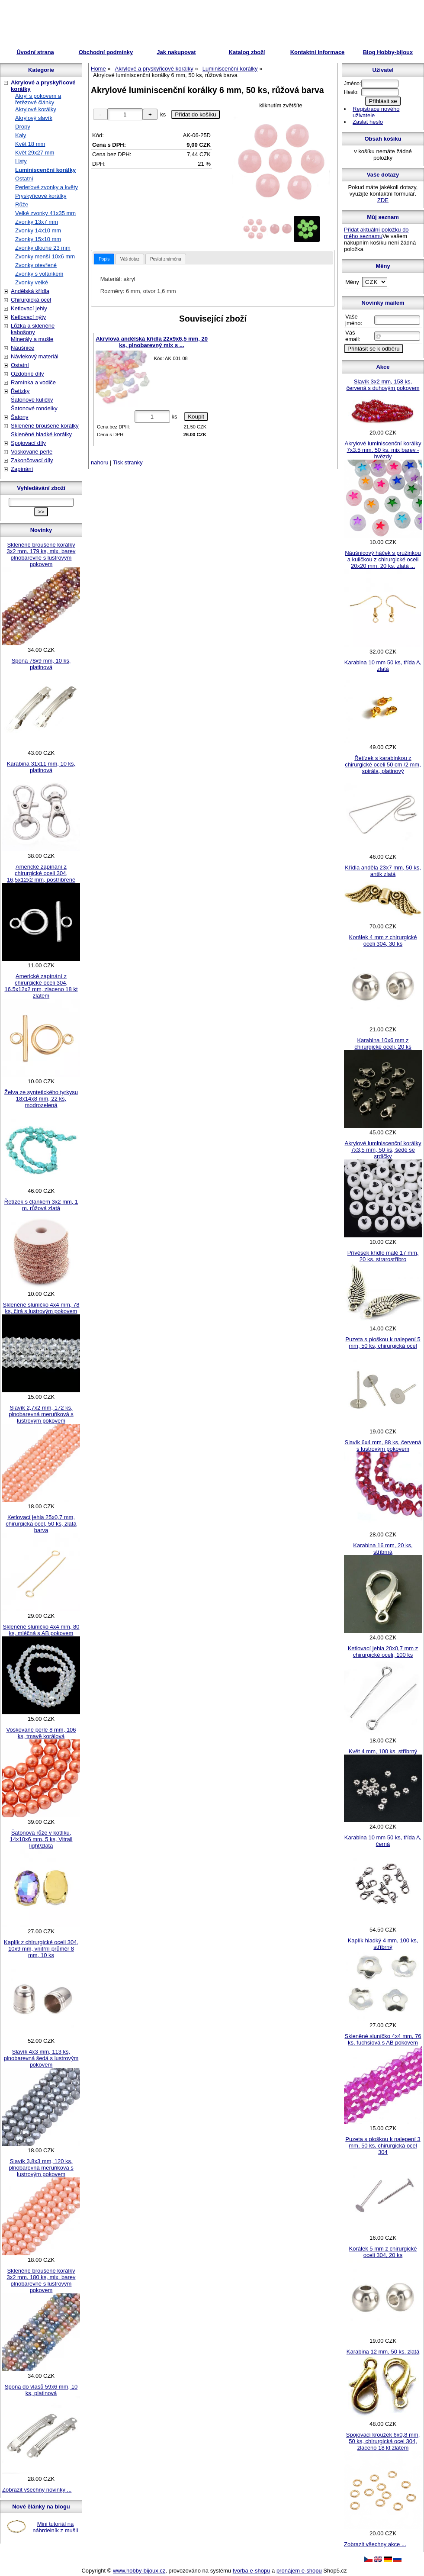  What do you see at coordinates (368, 122) in the screenshot?
I see `Zaslat heslo` at bounding box center [368, 122].